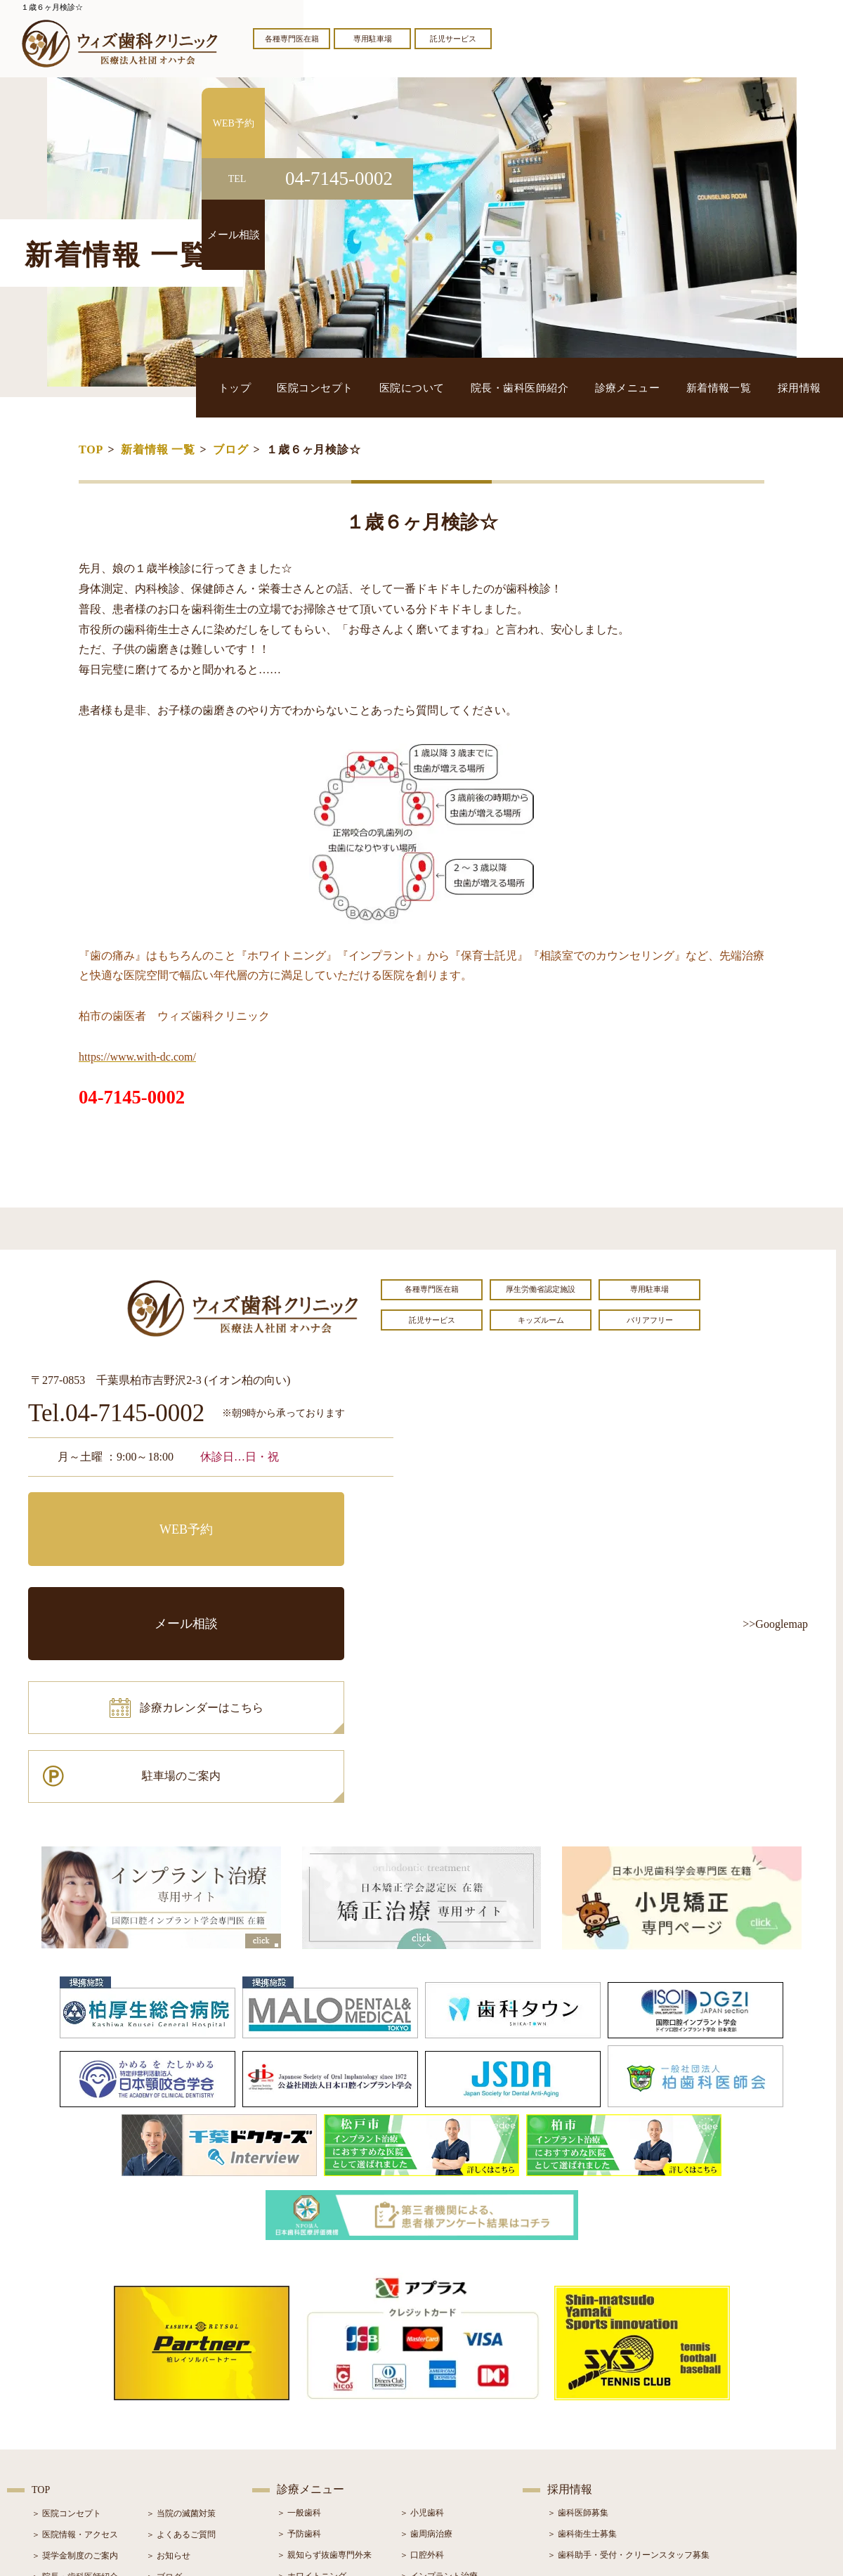 Image resolution: width=843 pixels, height=2576 pixels. What do you see at coordinates (422, 2413) in the screenshot?
I see `＞ 矯正治療` at bounding box center [422, 2413].